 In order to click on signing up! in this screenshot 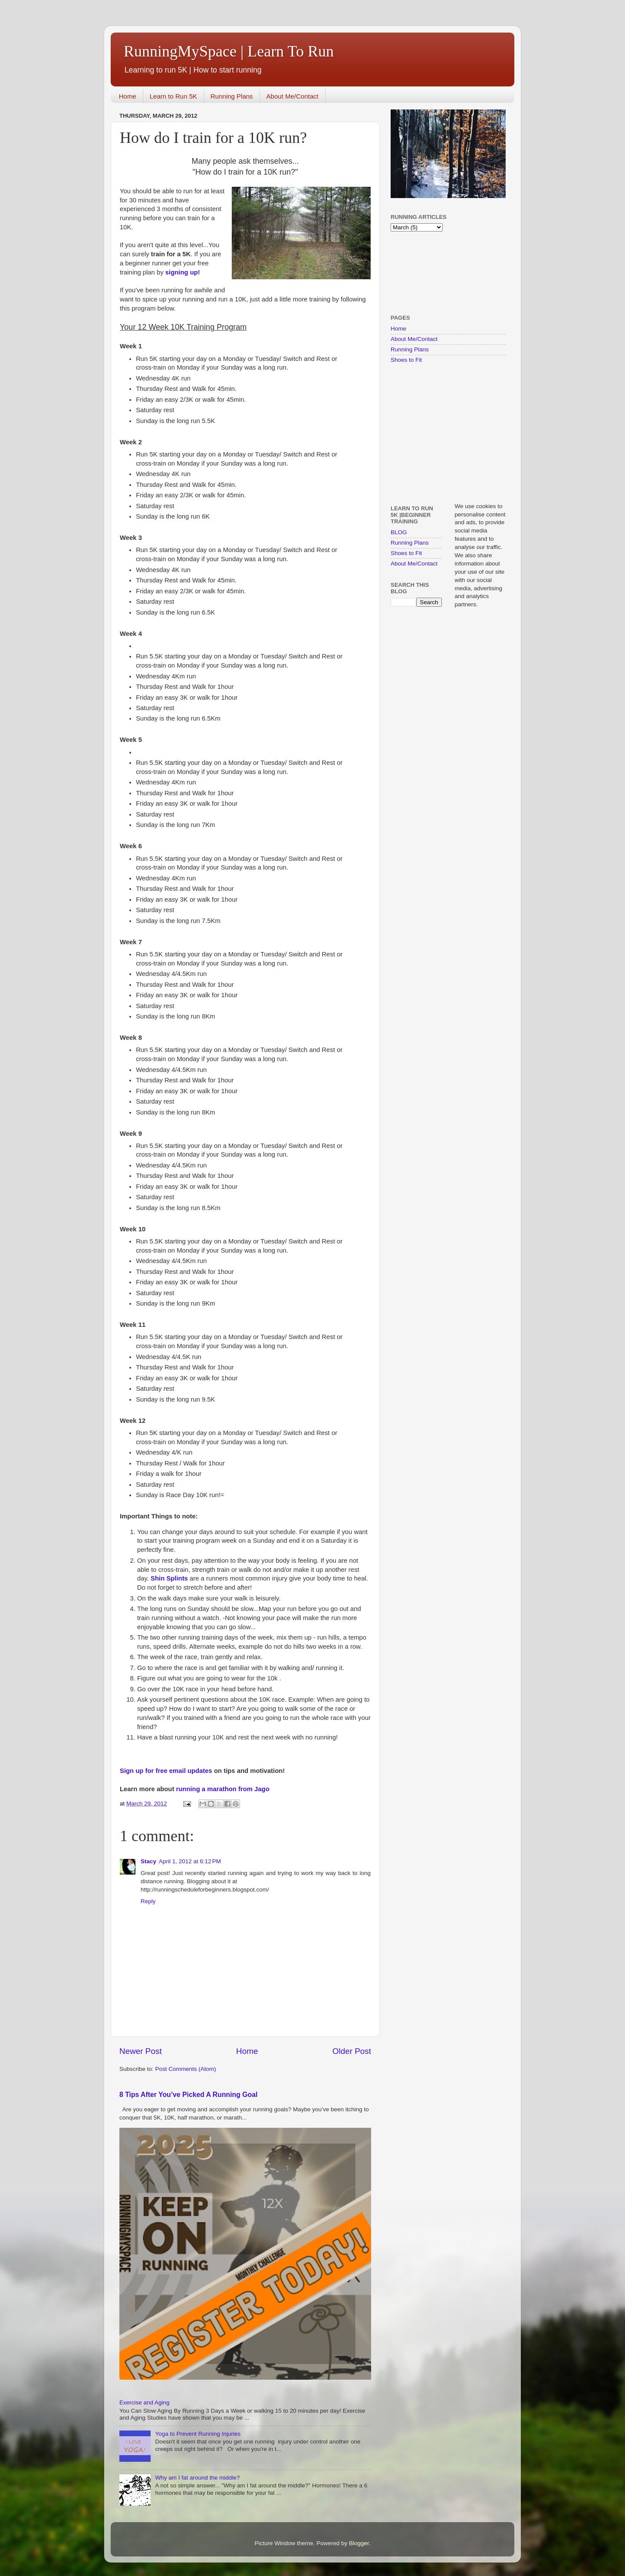, I will do `click(182, 272)`.